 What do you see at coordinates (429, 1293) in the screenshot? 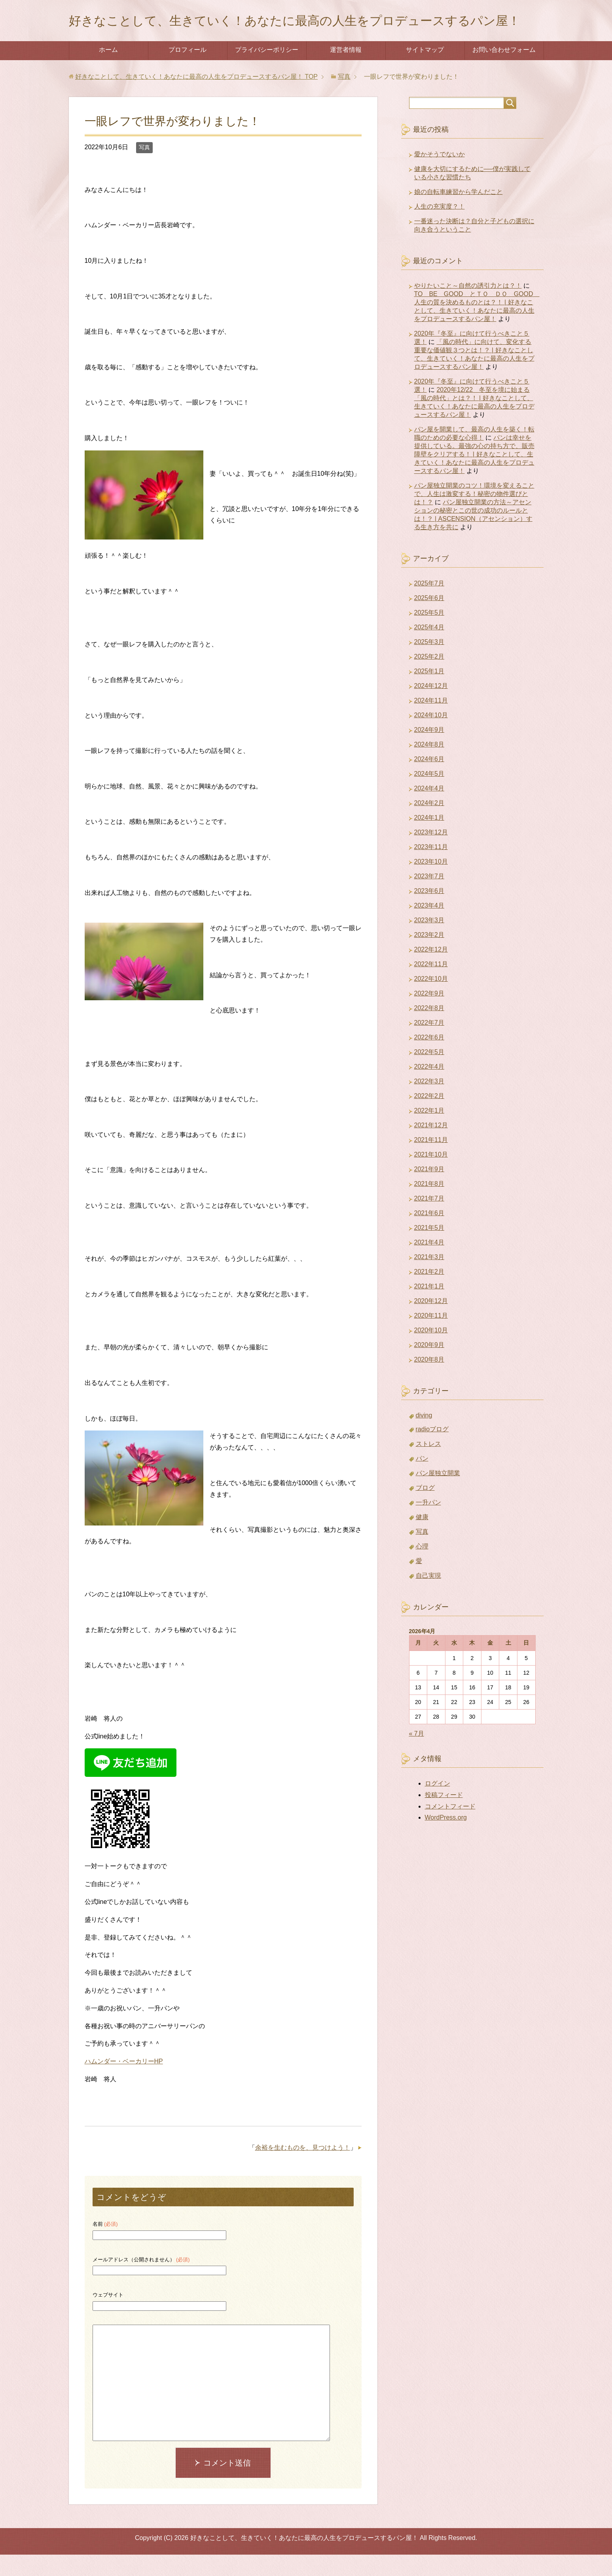
I see `2021年2月` at bounding box center [429, 1293].